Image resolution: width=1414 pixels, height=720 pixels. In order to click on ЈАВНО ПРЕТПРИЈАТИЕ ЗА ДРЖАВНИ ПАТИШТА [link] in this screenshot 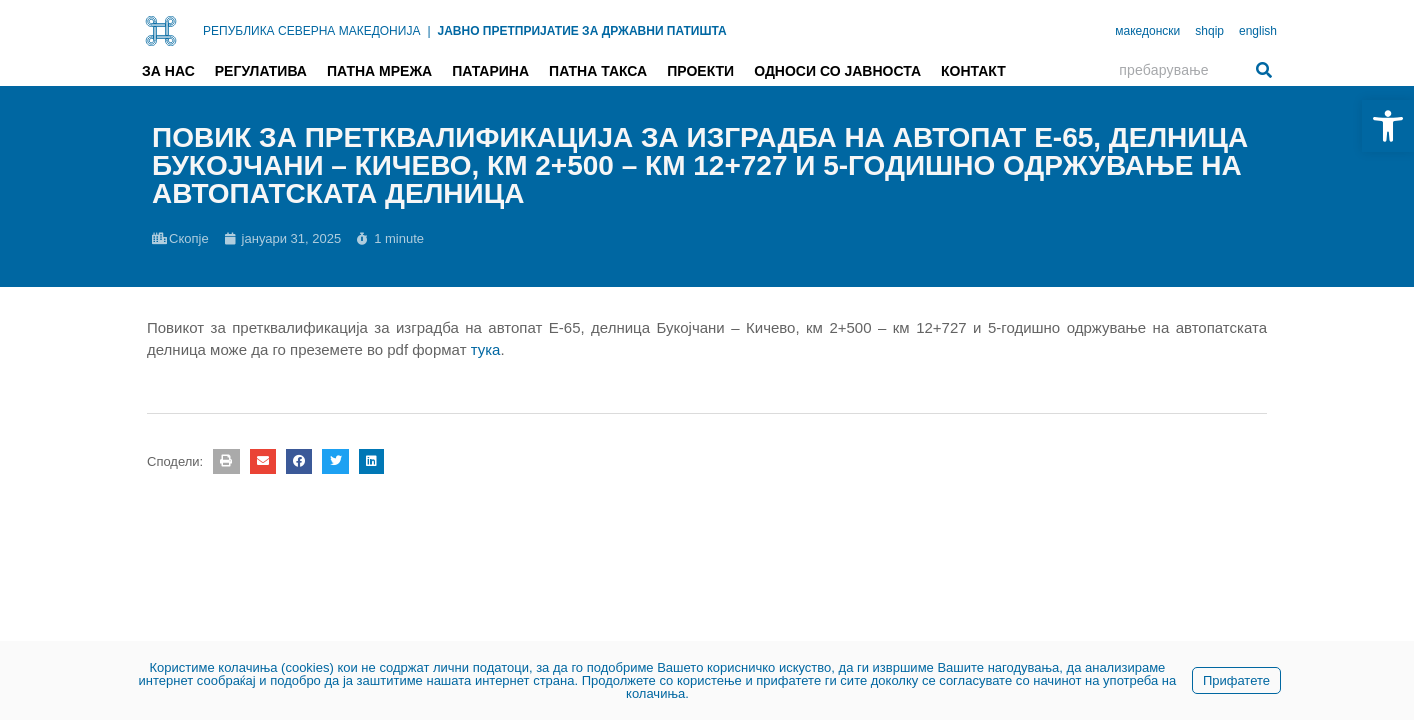, I will do `click(582, 31)`.